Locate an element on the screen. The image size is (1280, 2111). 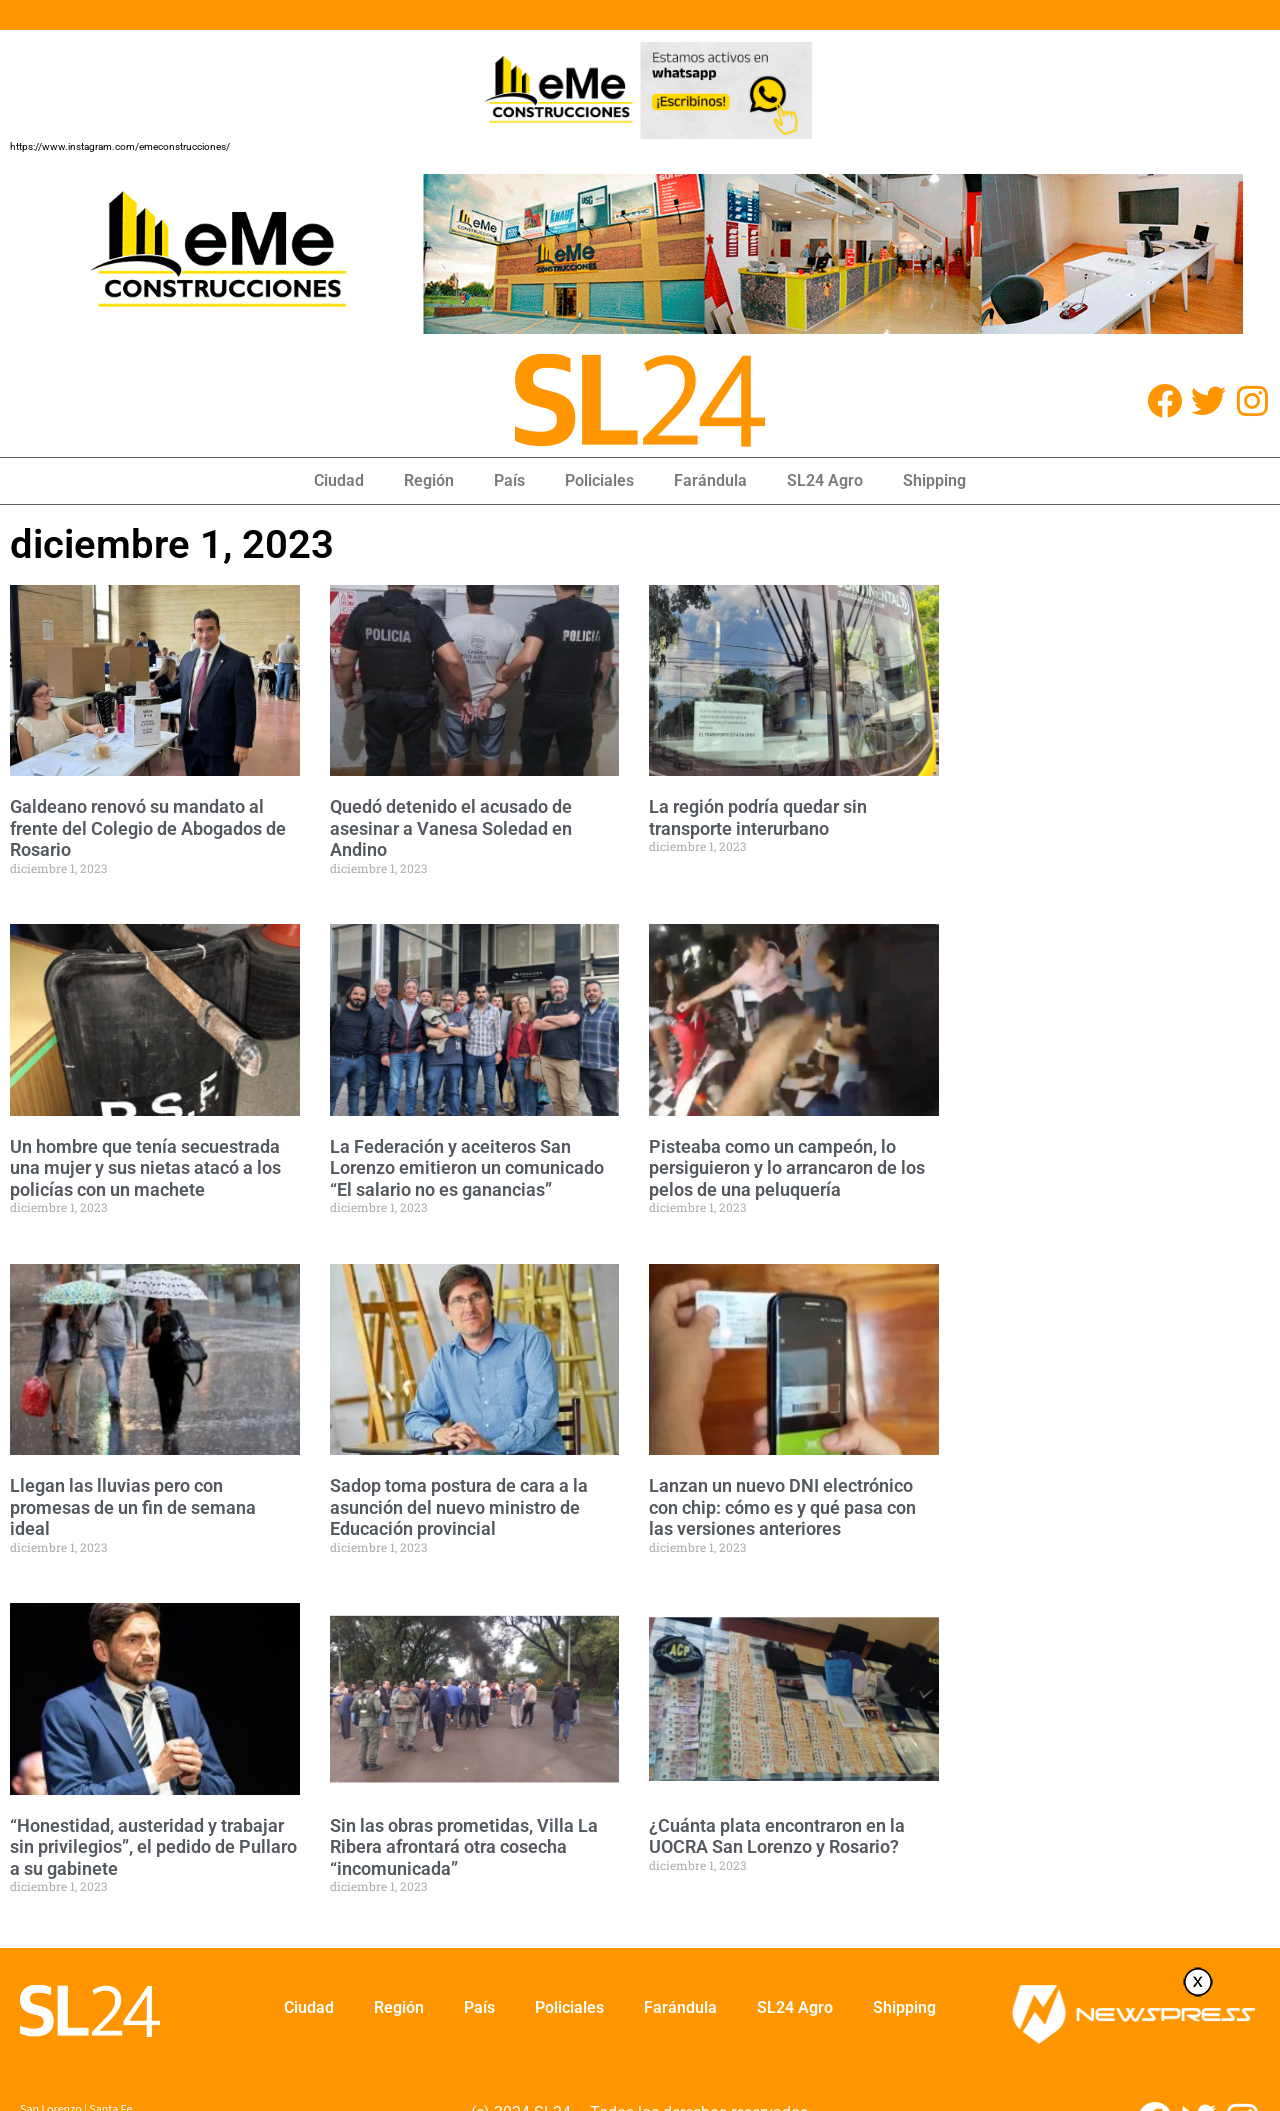
Sin las obras prometidas, Villa La Ribera afrontará otra cosecha “incomunicada” is located at coordinates (464, 1847).